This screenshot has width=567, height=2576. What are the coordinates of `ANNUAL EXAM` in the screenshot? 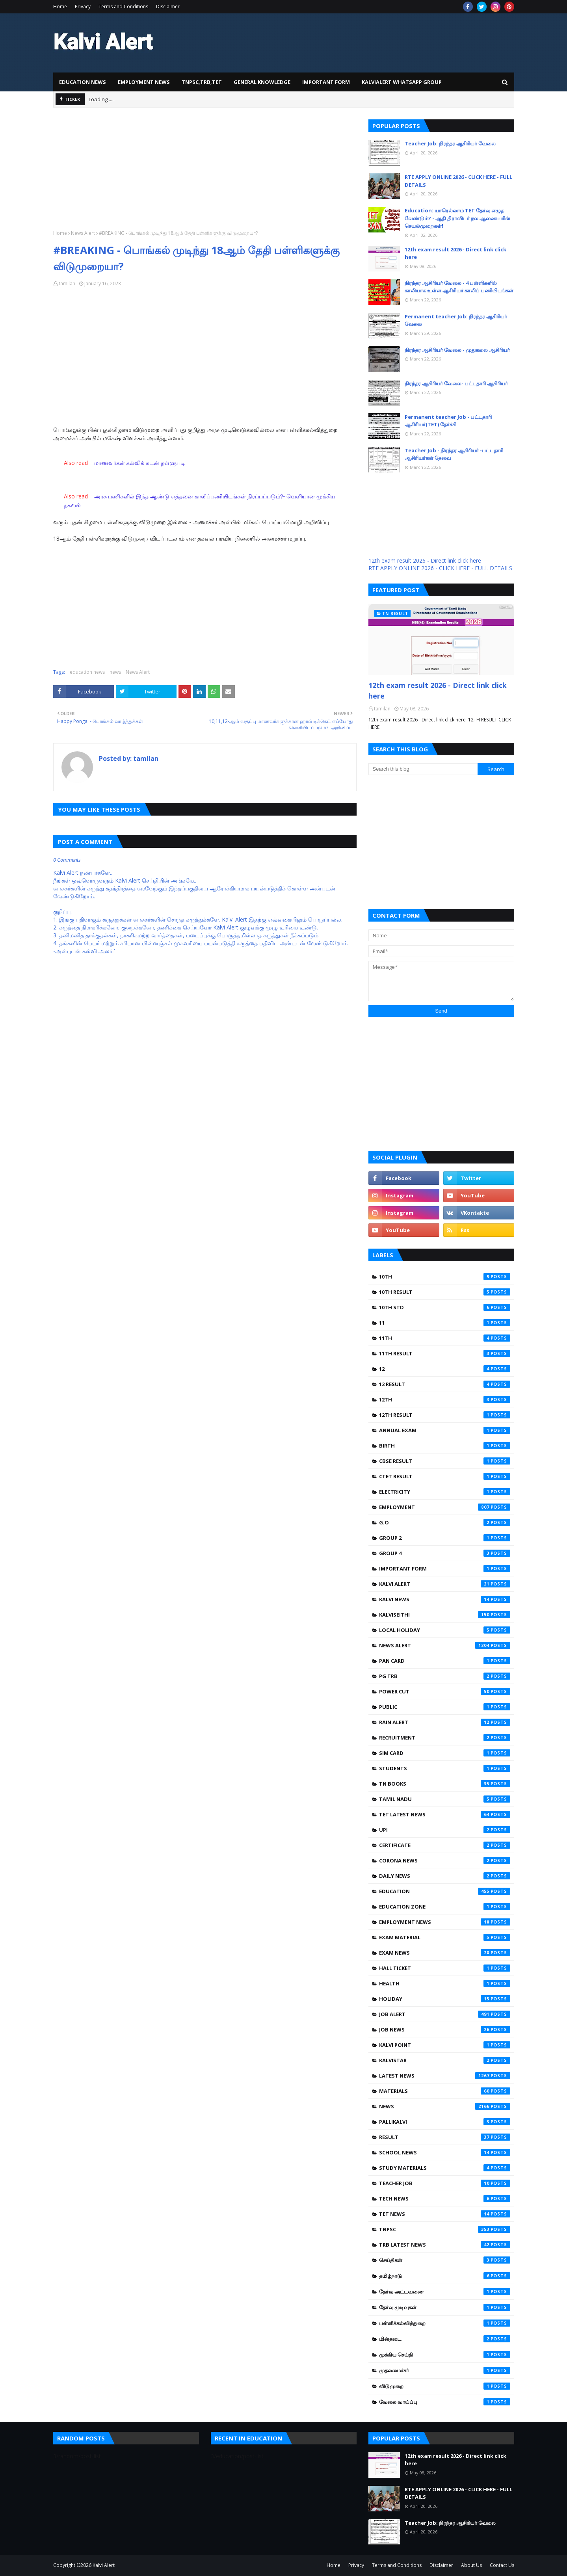 It's located at (444, 1430).